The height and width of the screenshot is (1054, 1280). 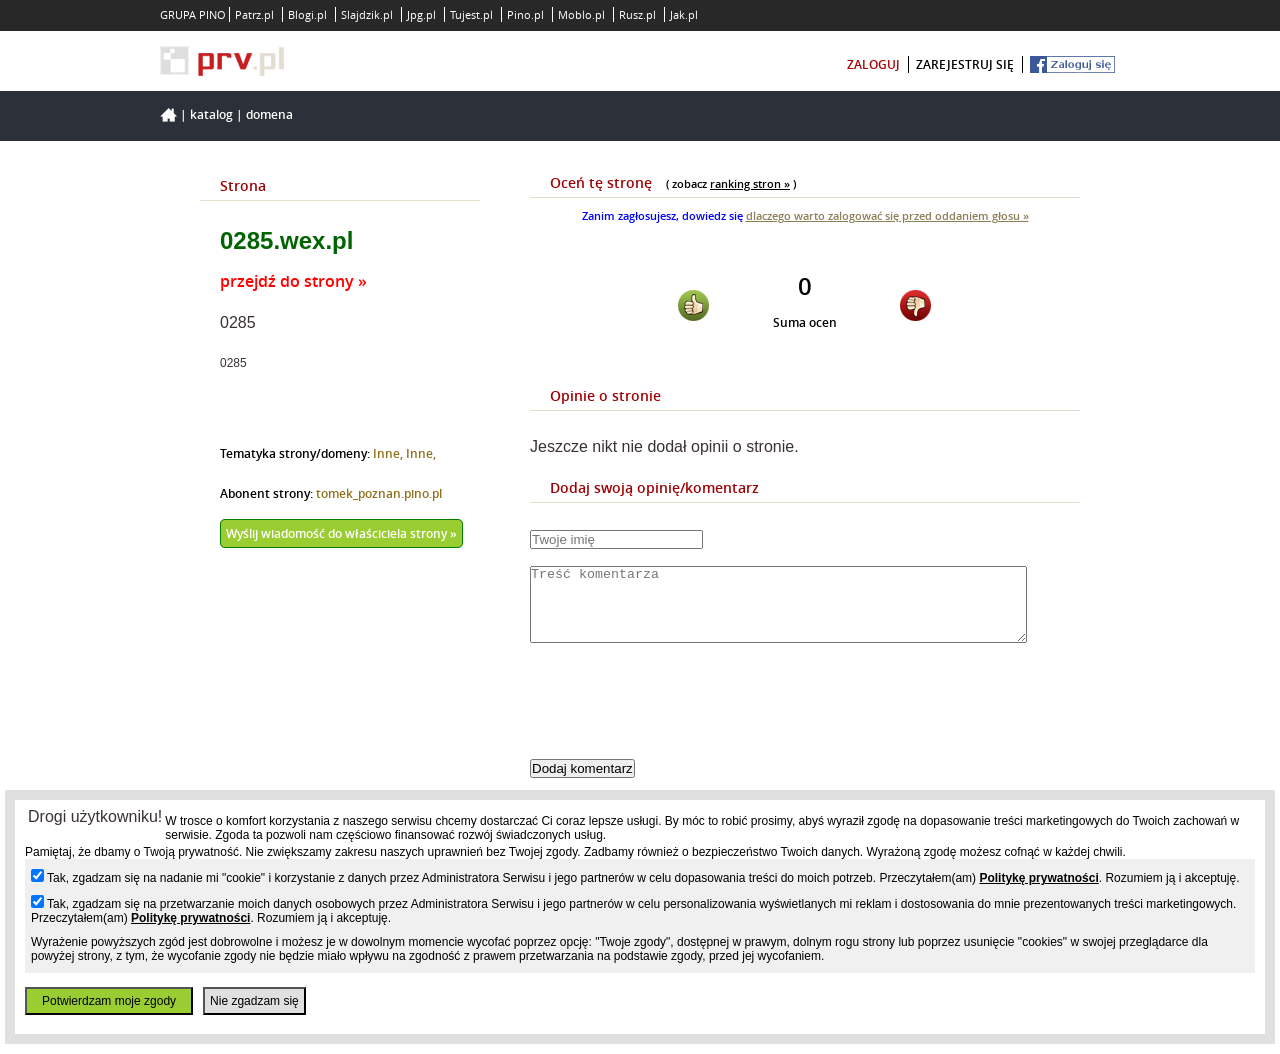 What do you see at coordinates (254, 1001) in the screenshot?
I see `Nie zgadzam się` at bounding box center [254, 1001].